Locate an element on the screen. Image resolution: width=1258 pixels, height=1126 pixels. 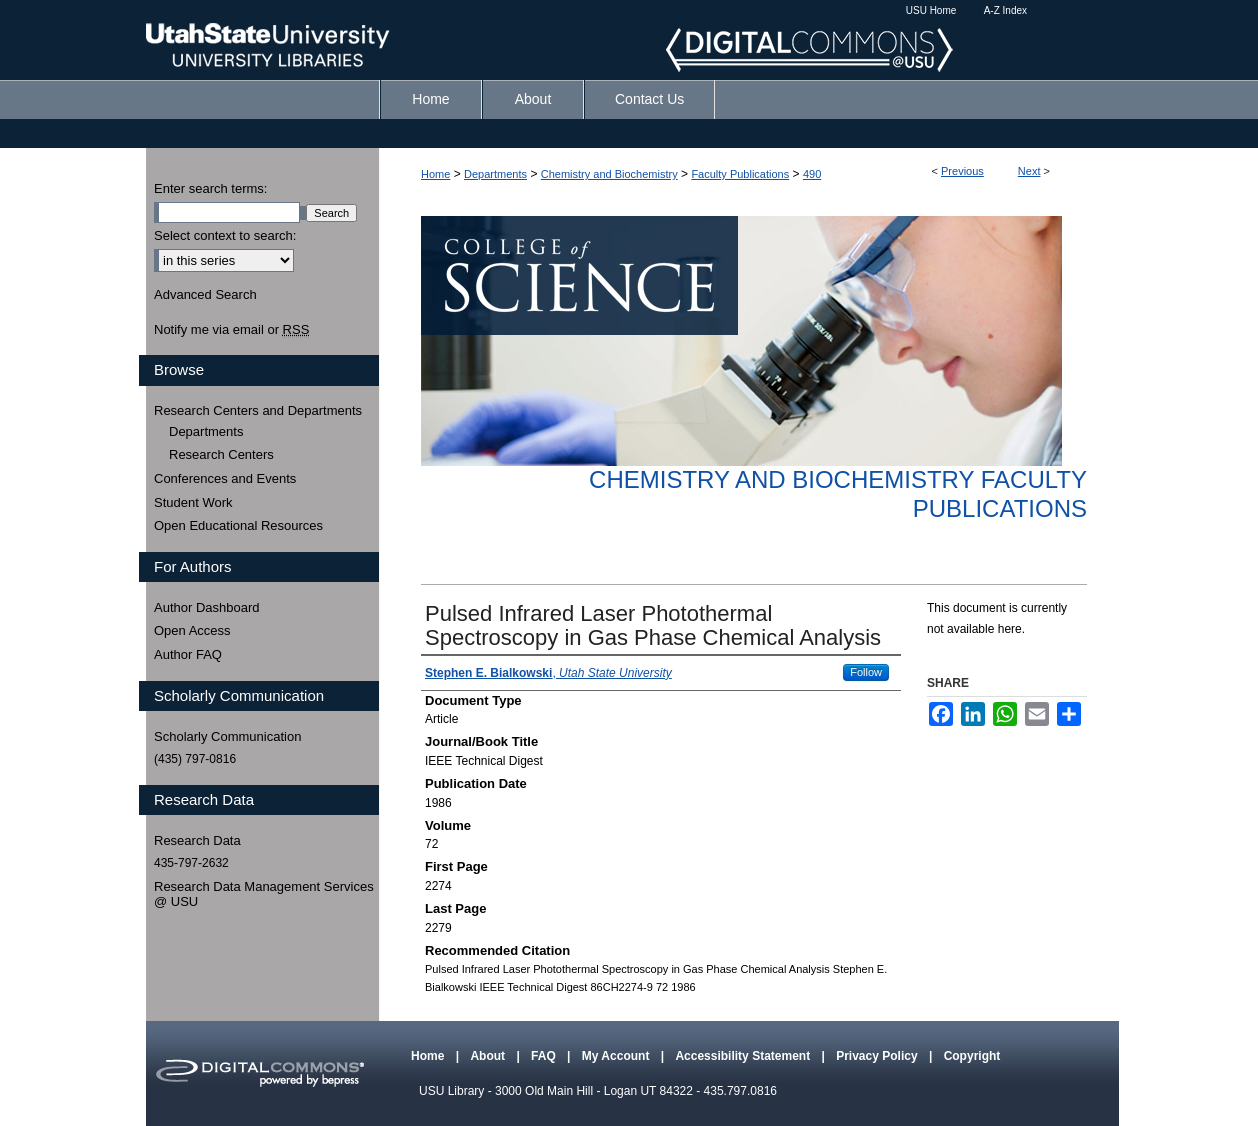
Select context to search: is located at coordinates (225, 235).